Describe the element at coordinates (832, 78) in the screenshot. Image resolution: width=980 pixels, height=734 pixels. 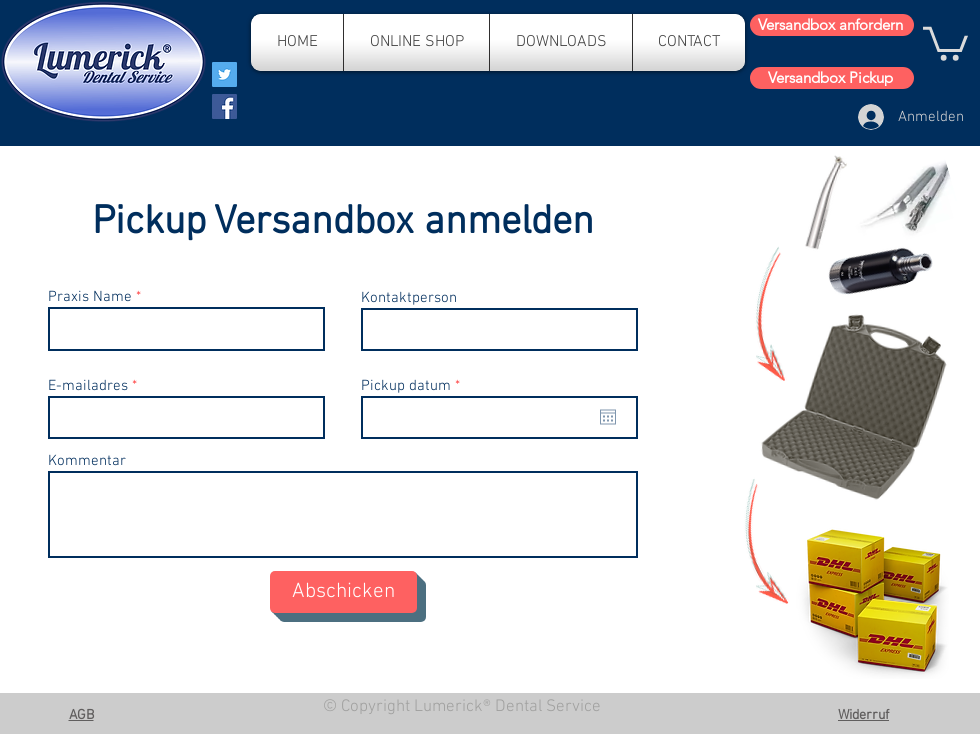
I see `[Versandbox Pickup]` at that location.